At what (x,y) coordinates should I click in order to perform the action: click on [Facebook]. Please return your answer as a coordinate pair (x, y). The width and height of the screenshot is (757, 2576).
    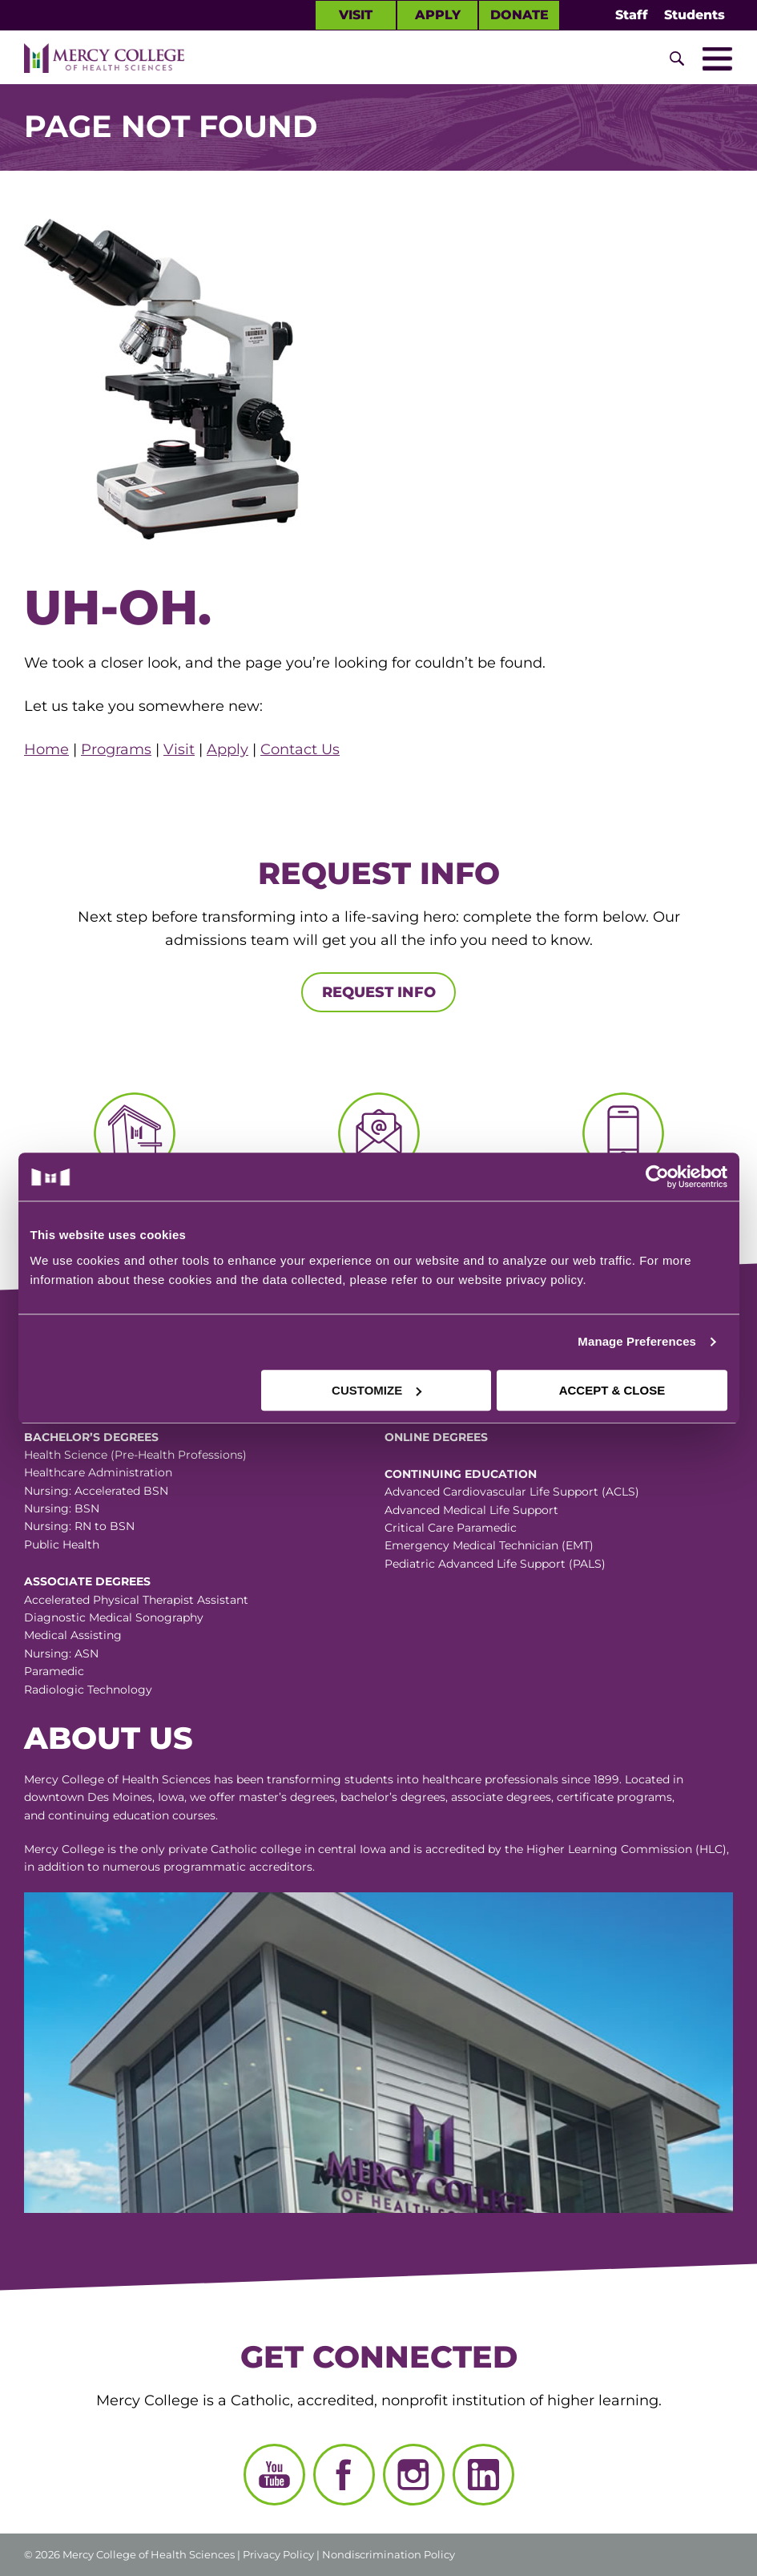
    Looking at the image, I should click on (344, 2474).